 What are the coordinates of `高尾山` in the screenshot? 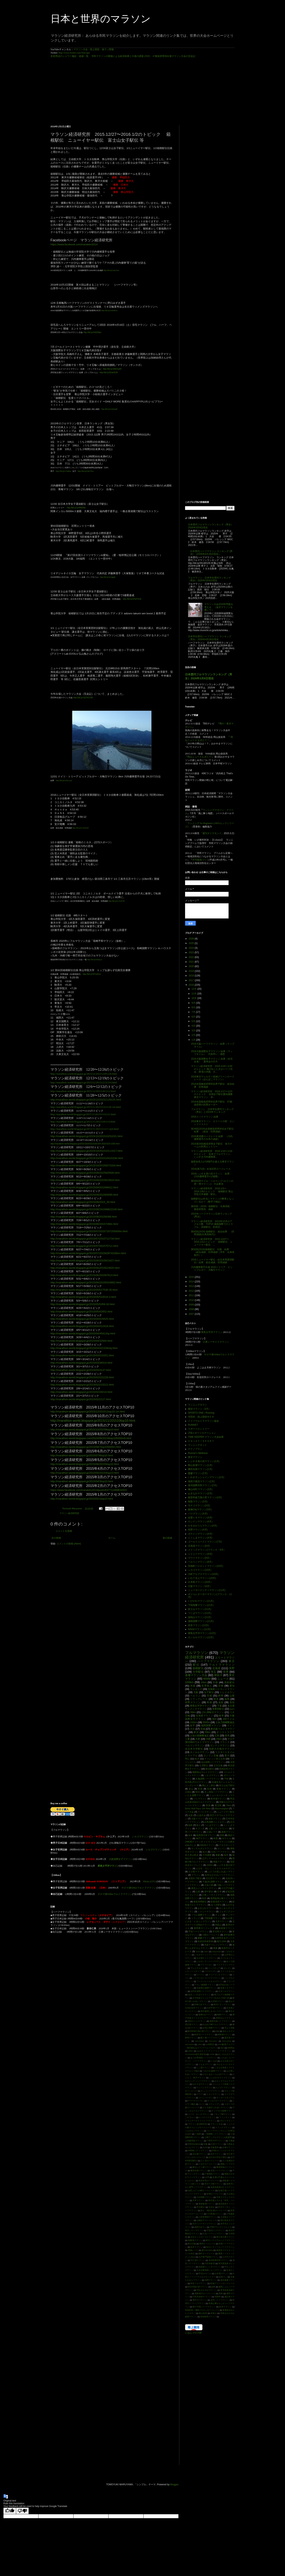 It's located at (214, 2313).